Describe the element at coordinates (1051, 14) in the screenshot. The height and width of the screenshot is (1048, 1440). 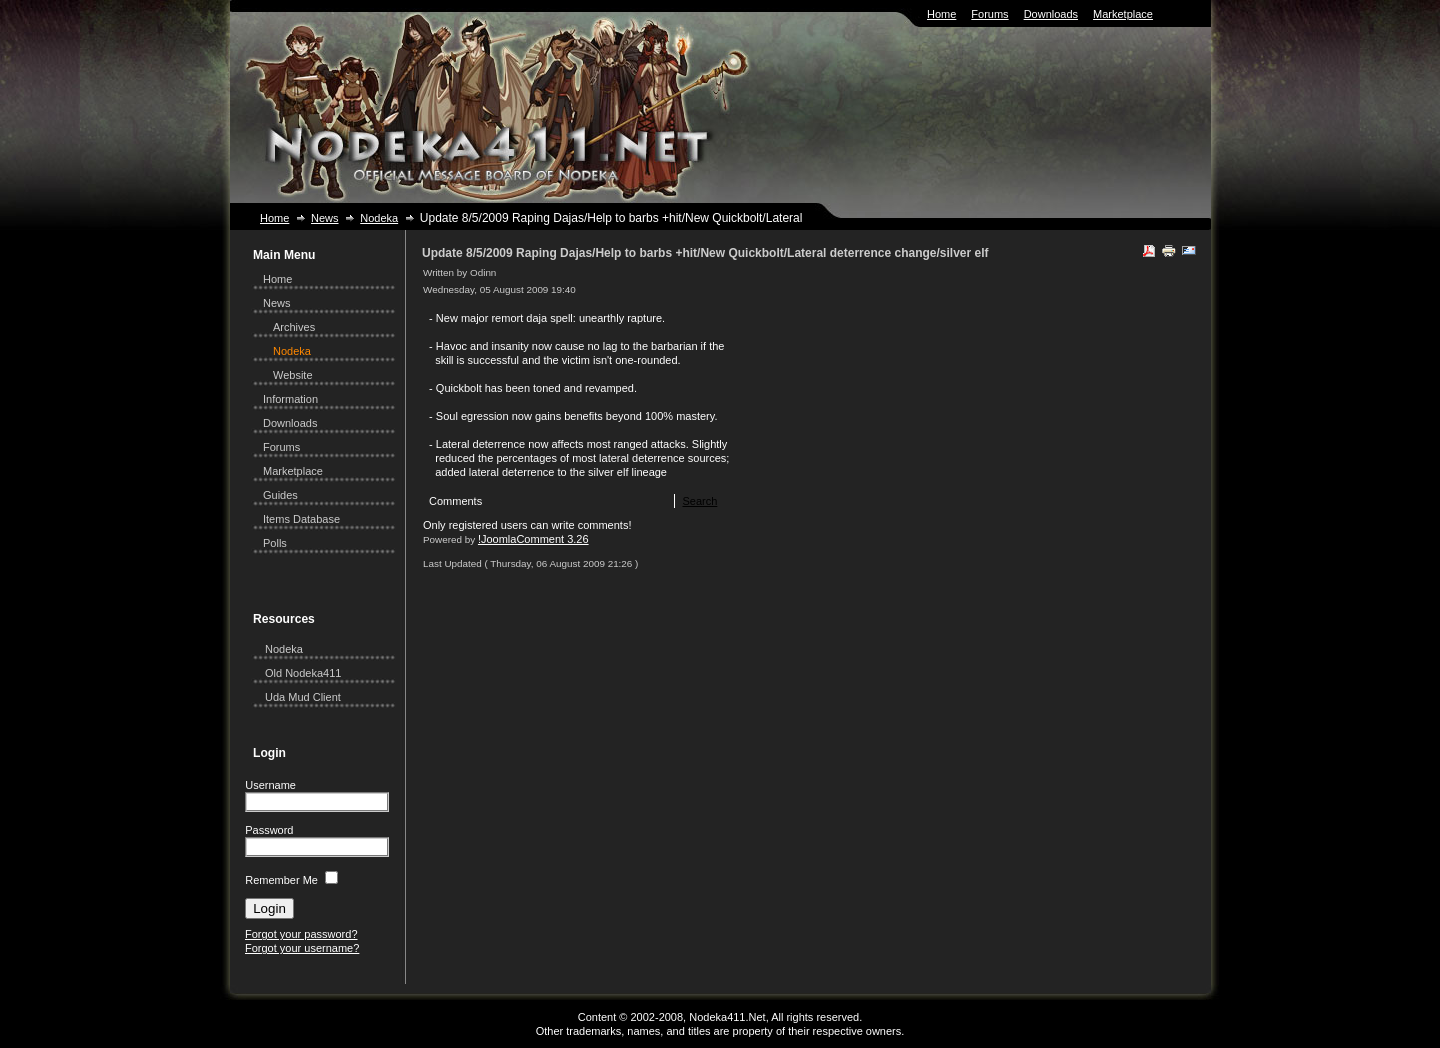
I see `Downloads` at that location.